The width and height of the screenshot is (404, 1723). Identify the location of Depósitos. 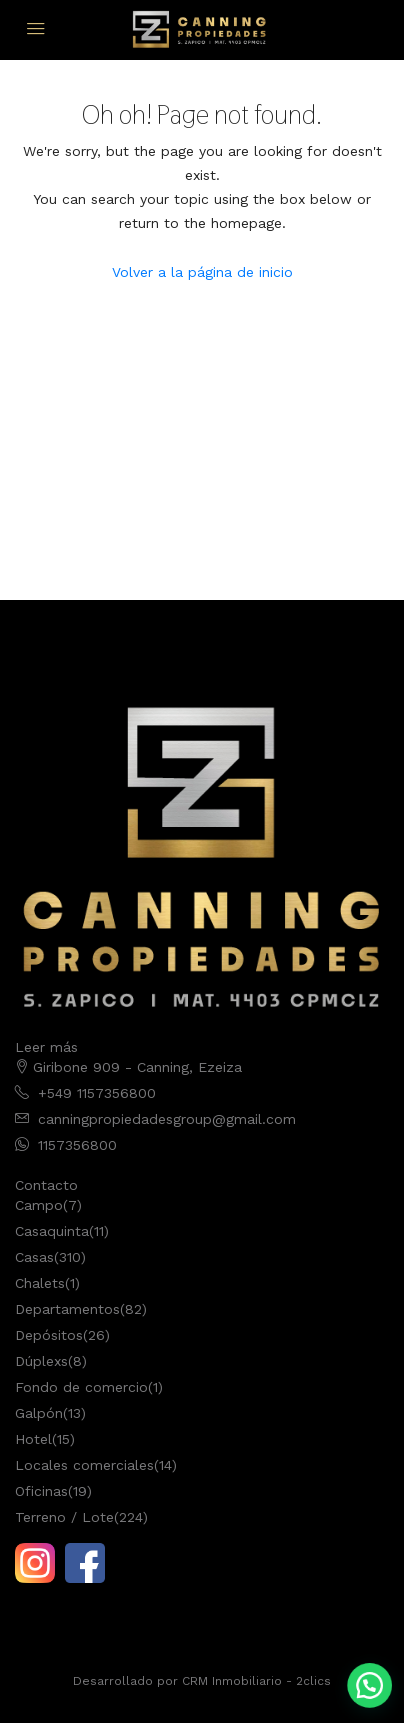
(49, 1335).